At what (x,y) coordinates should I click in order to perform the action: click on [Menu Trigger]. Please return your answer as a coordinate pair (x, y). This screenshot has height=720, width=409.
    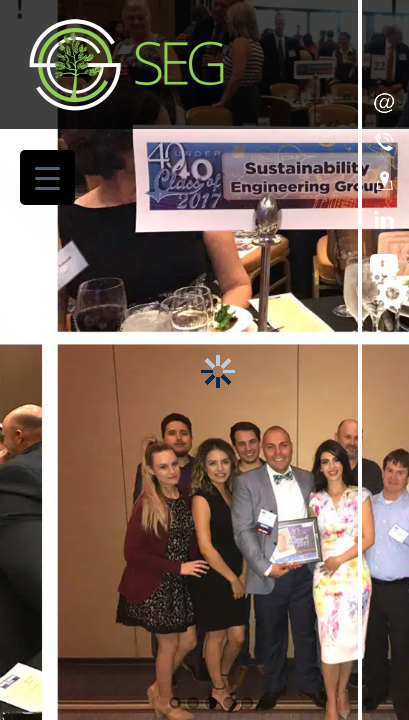
    Looking at the image, I should click on (47, 177).